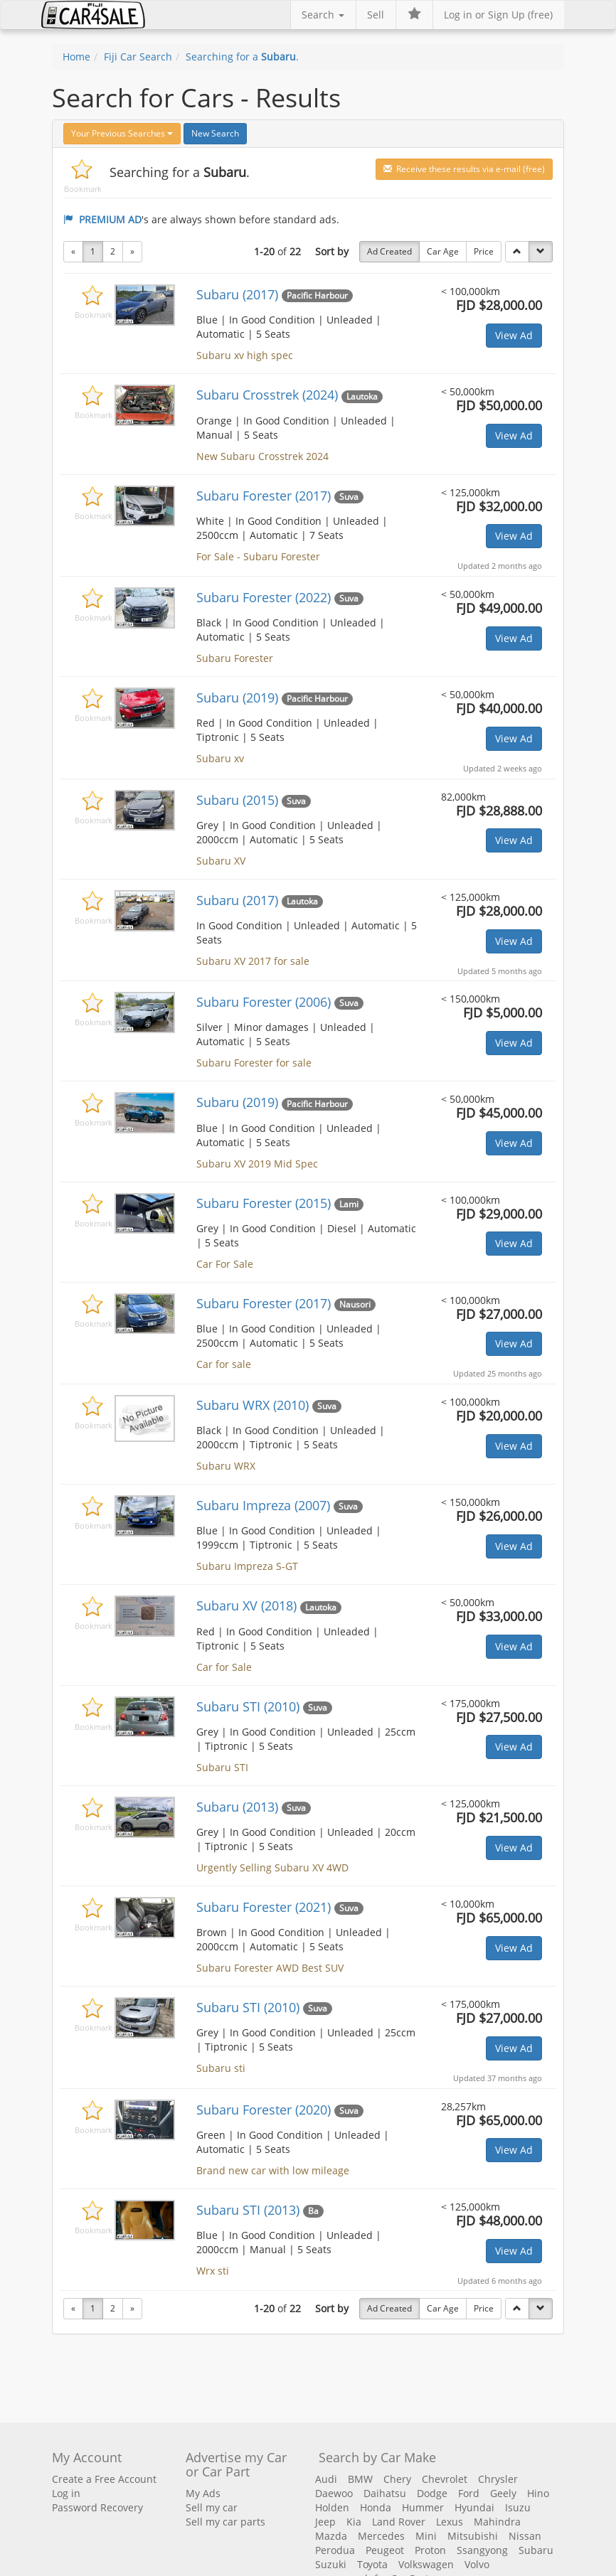 The image size is (616, 2576). What do you see at coordinates (384, 2493) in the screenshot?
I see `Daihatsu` at bounding box center [384, 2493].